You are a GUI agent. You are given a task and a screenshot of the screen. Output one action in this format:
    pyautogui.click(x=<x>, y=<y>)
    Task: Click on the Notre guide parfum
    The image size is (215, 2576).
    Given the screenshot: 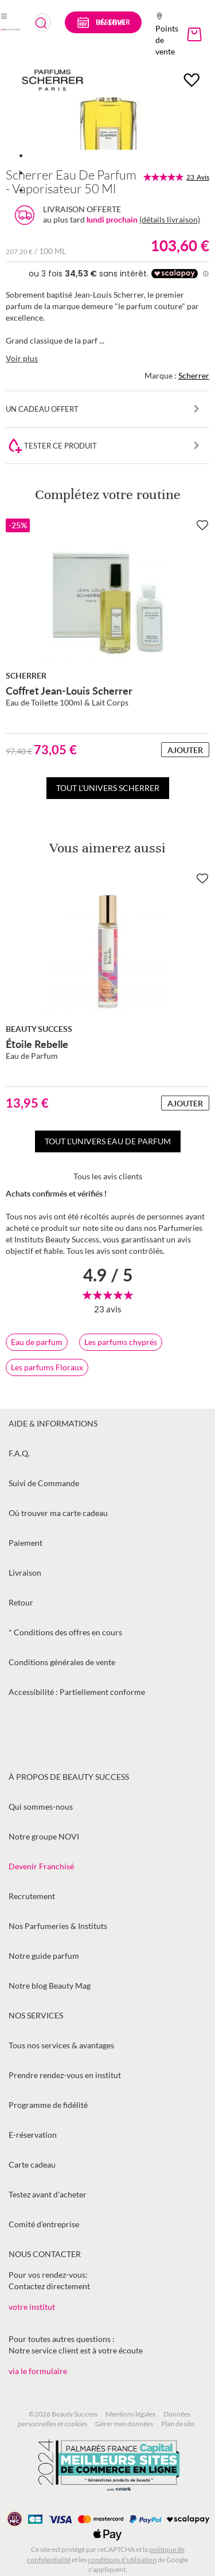 What is the action you would take?
    pyautogui.click(x=44, y=1956)
    